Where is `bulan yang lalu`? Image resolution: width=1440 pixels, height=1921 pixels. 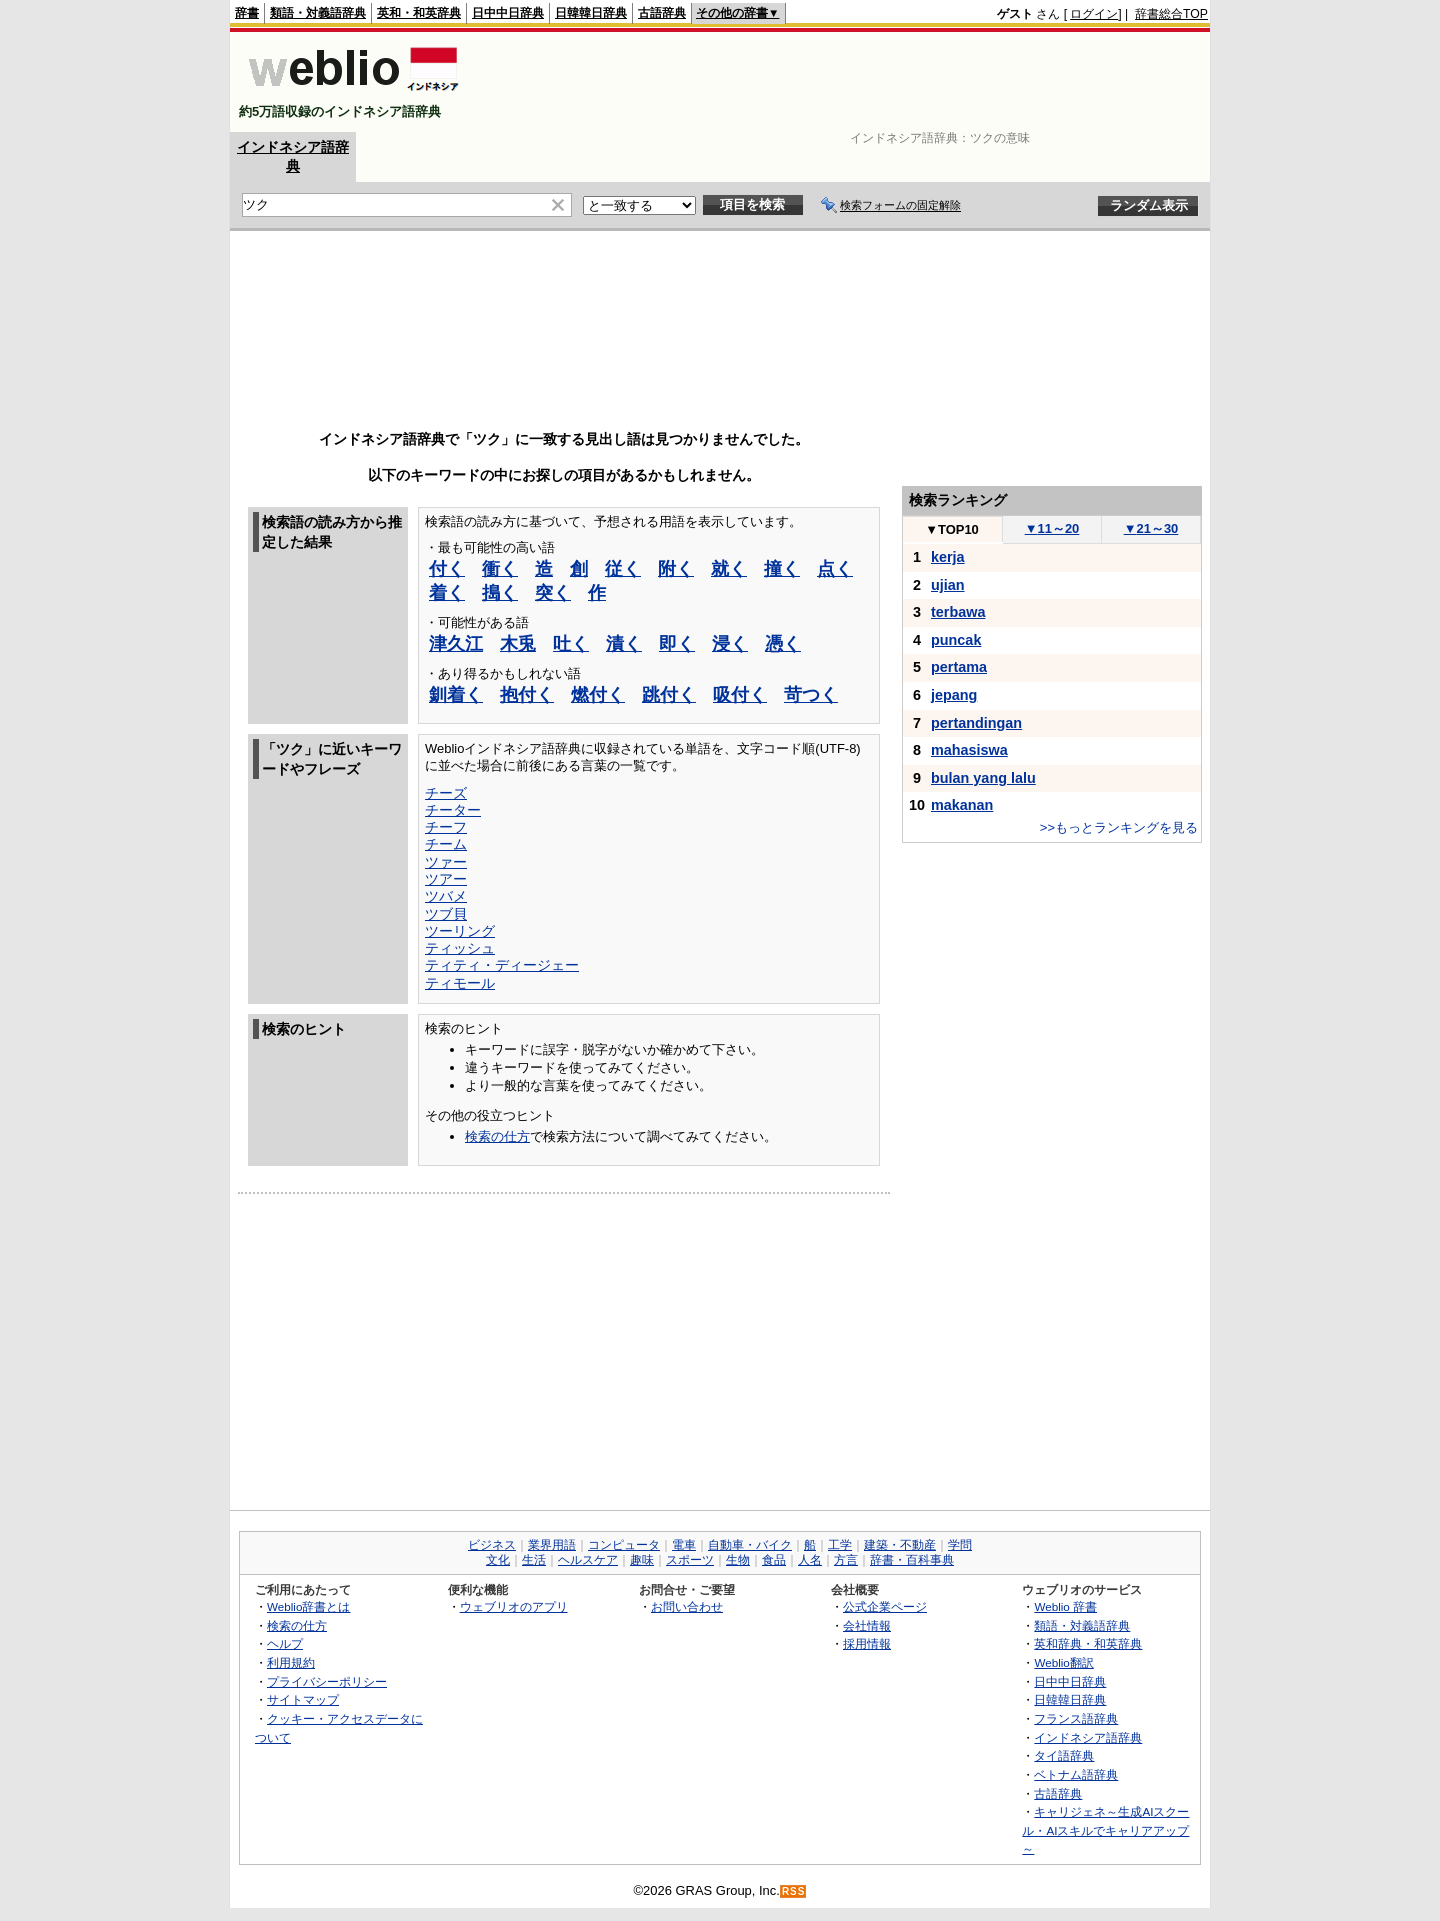
bulan yang lalu is located at coordinates (983, 778).